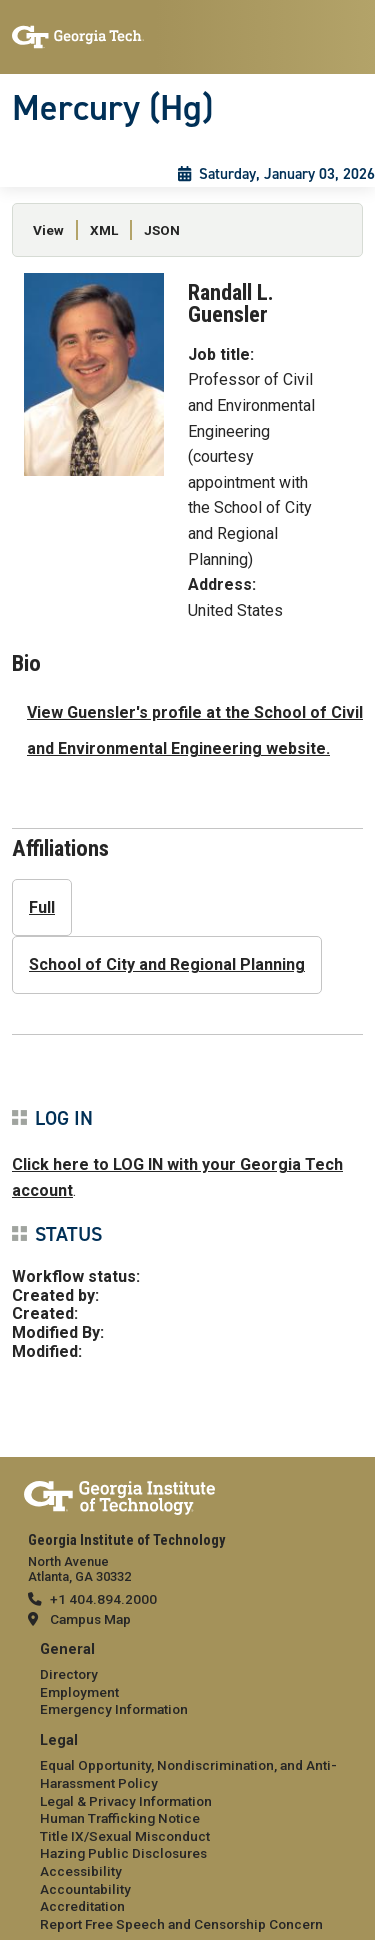 This screenshot has height=1940, width=375. I want to click on JSON, so click(162, 230).